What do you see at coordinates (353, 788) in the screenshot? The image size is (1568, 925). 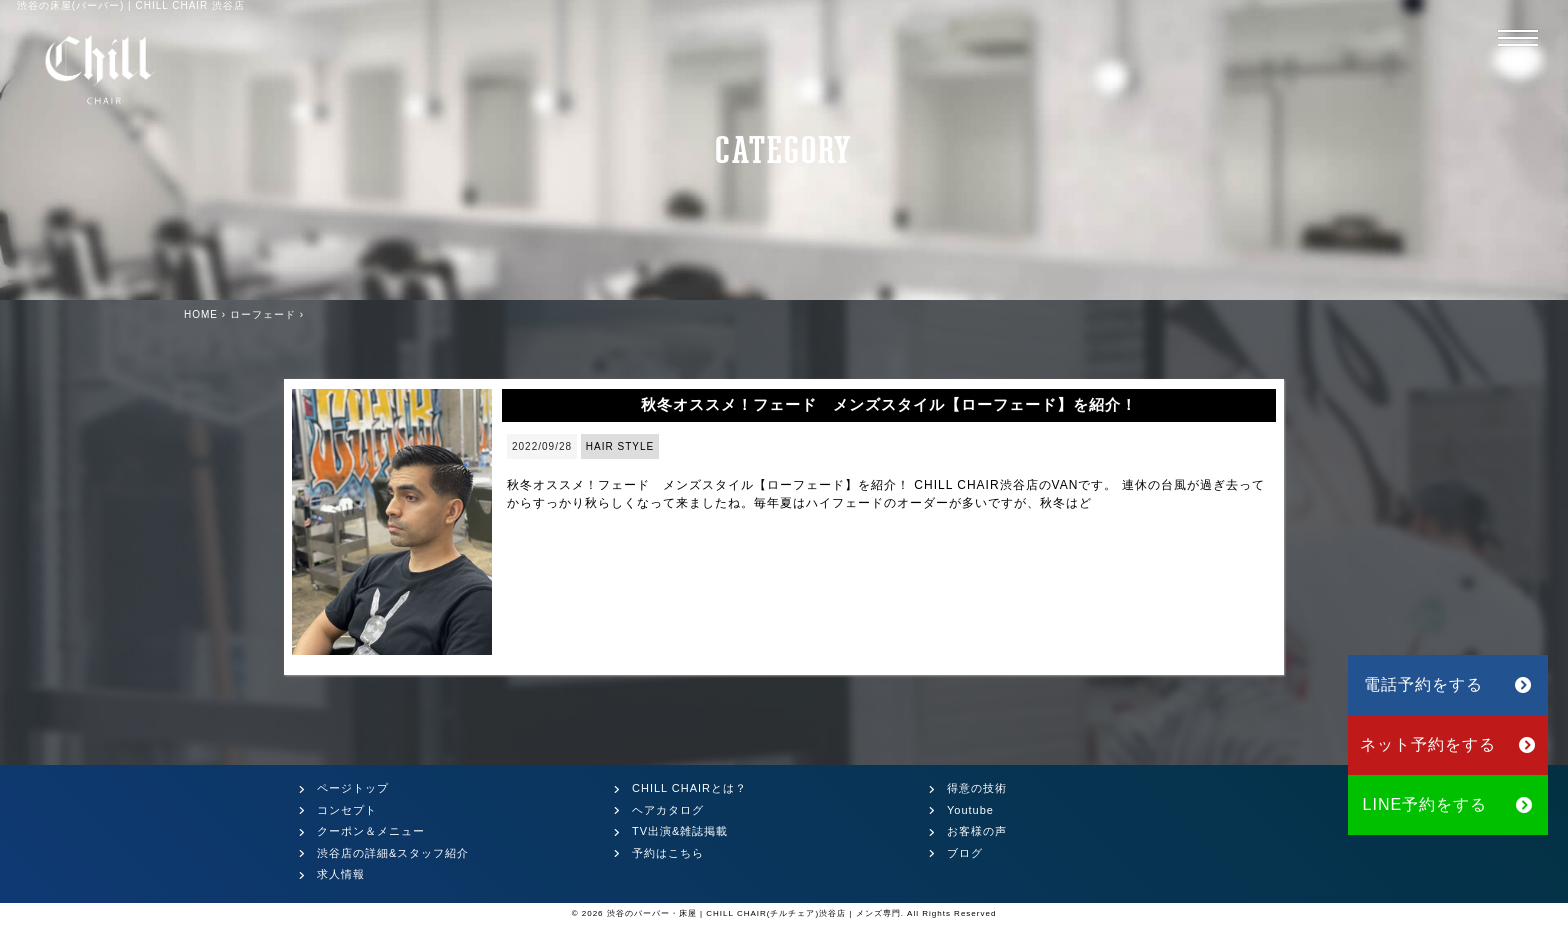 I see `ページトップ` at bounding box center [353, 788].